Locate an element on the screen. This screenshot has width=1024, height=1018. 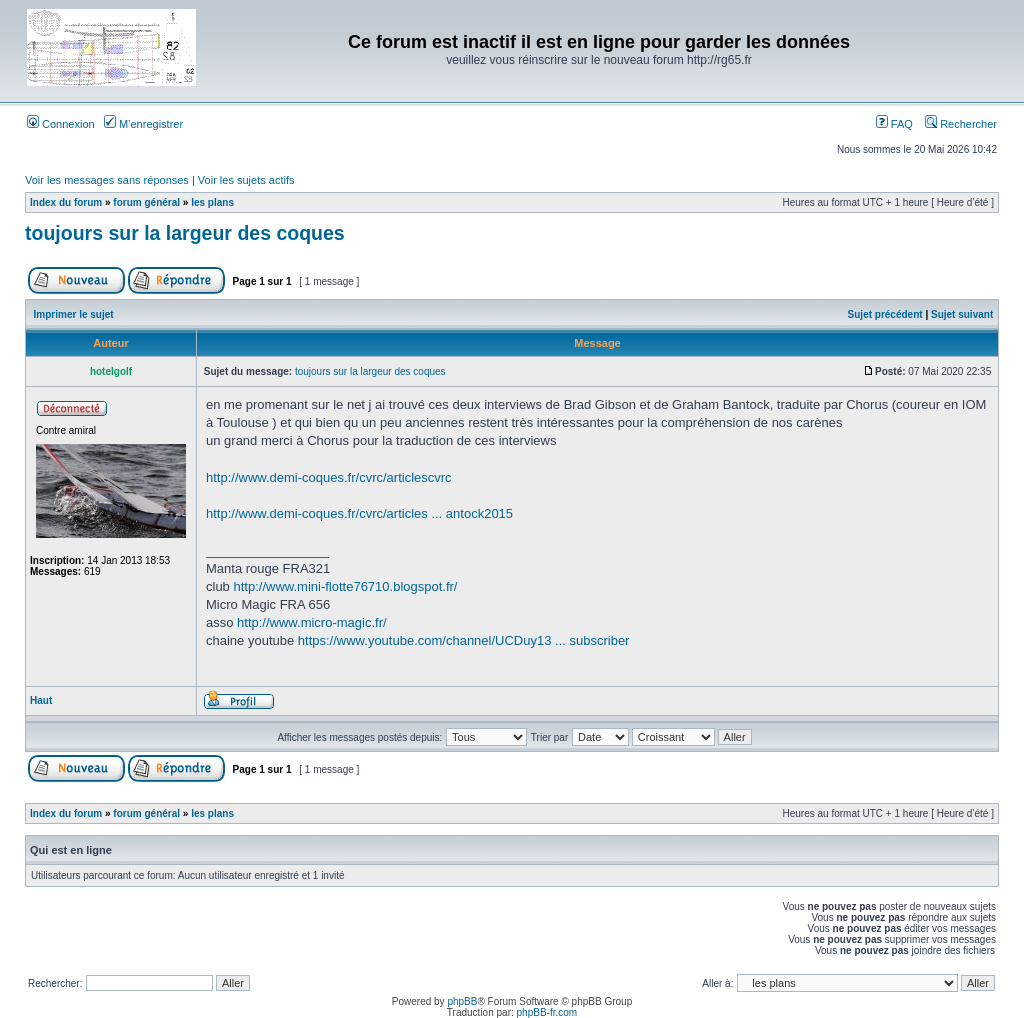
Index du forum is located at coordinates (66, 202).